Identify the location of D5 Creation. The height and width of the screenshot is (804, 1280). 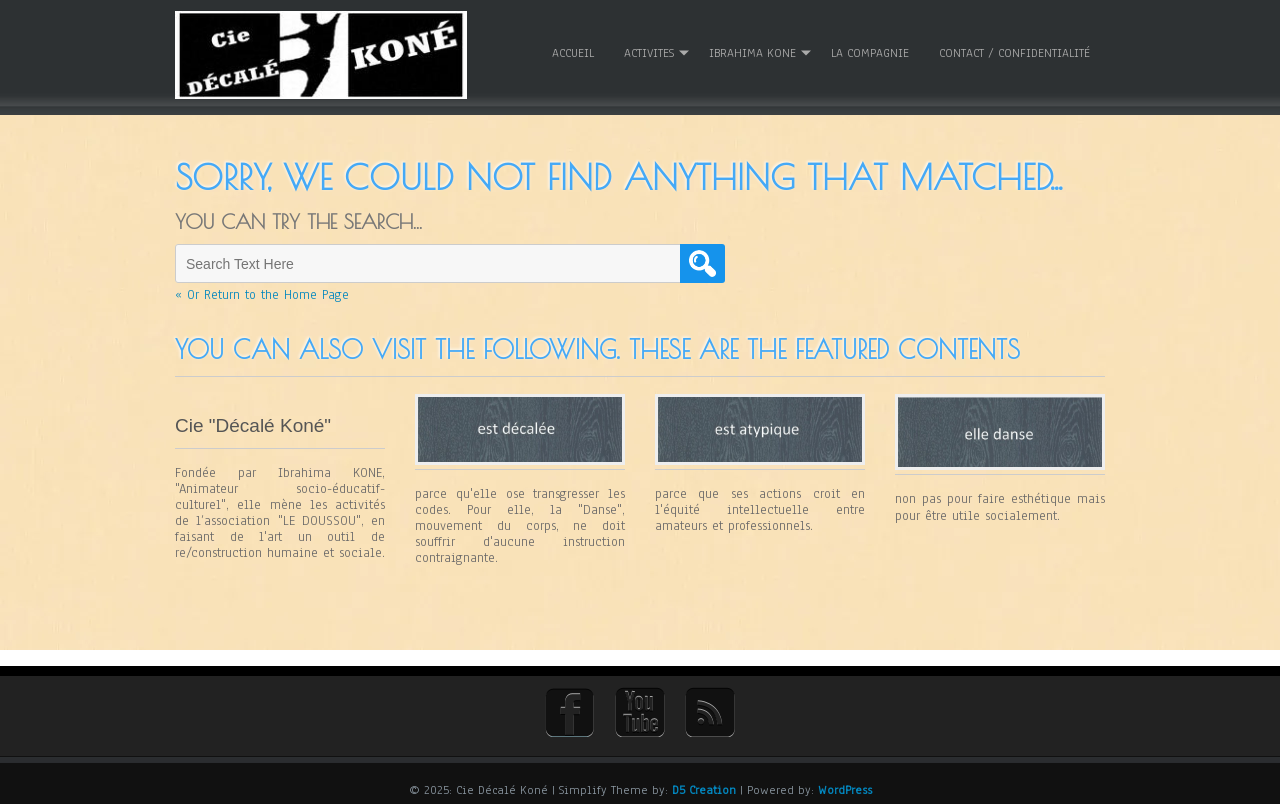
(704, 781).